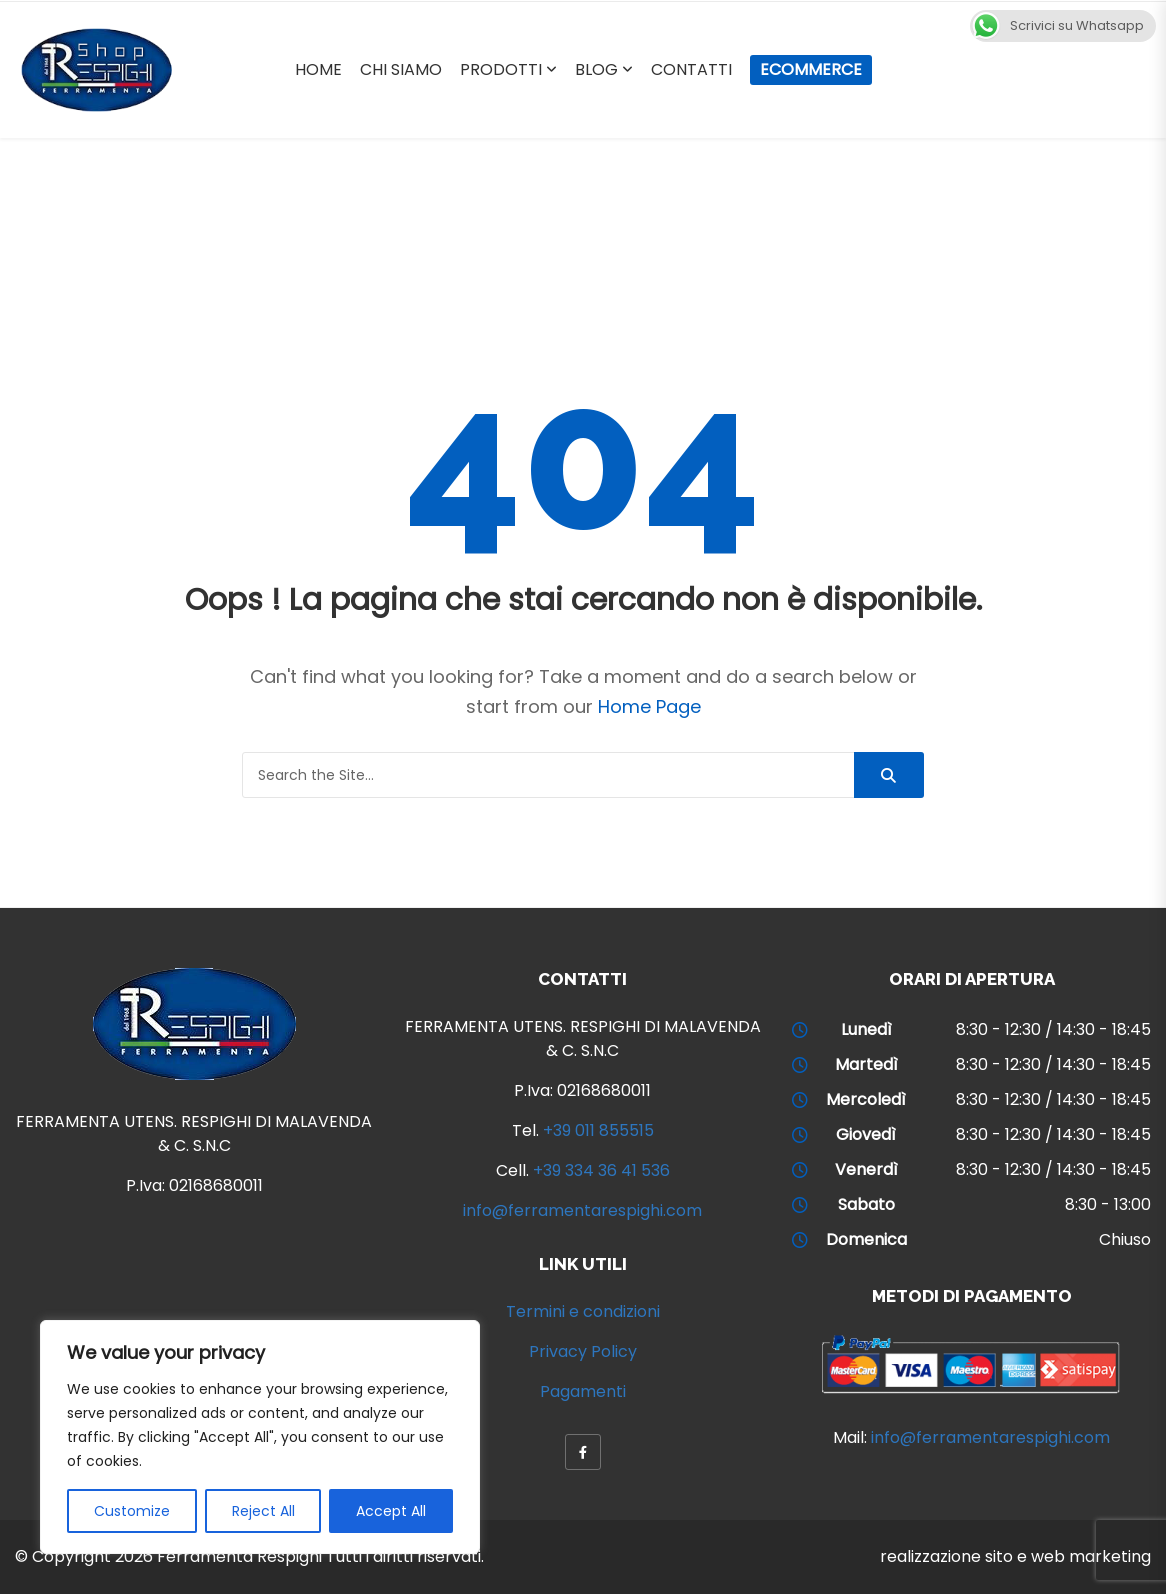 The image size is (1166, 1594). What do you see at coordinates (583, 1311) in the screenshot?
I see `Termini e condizioni` at bounding box center [583, 1311].